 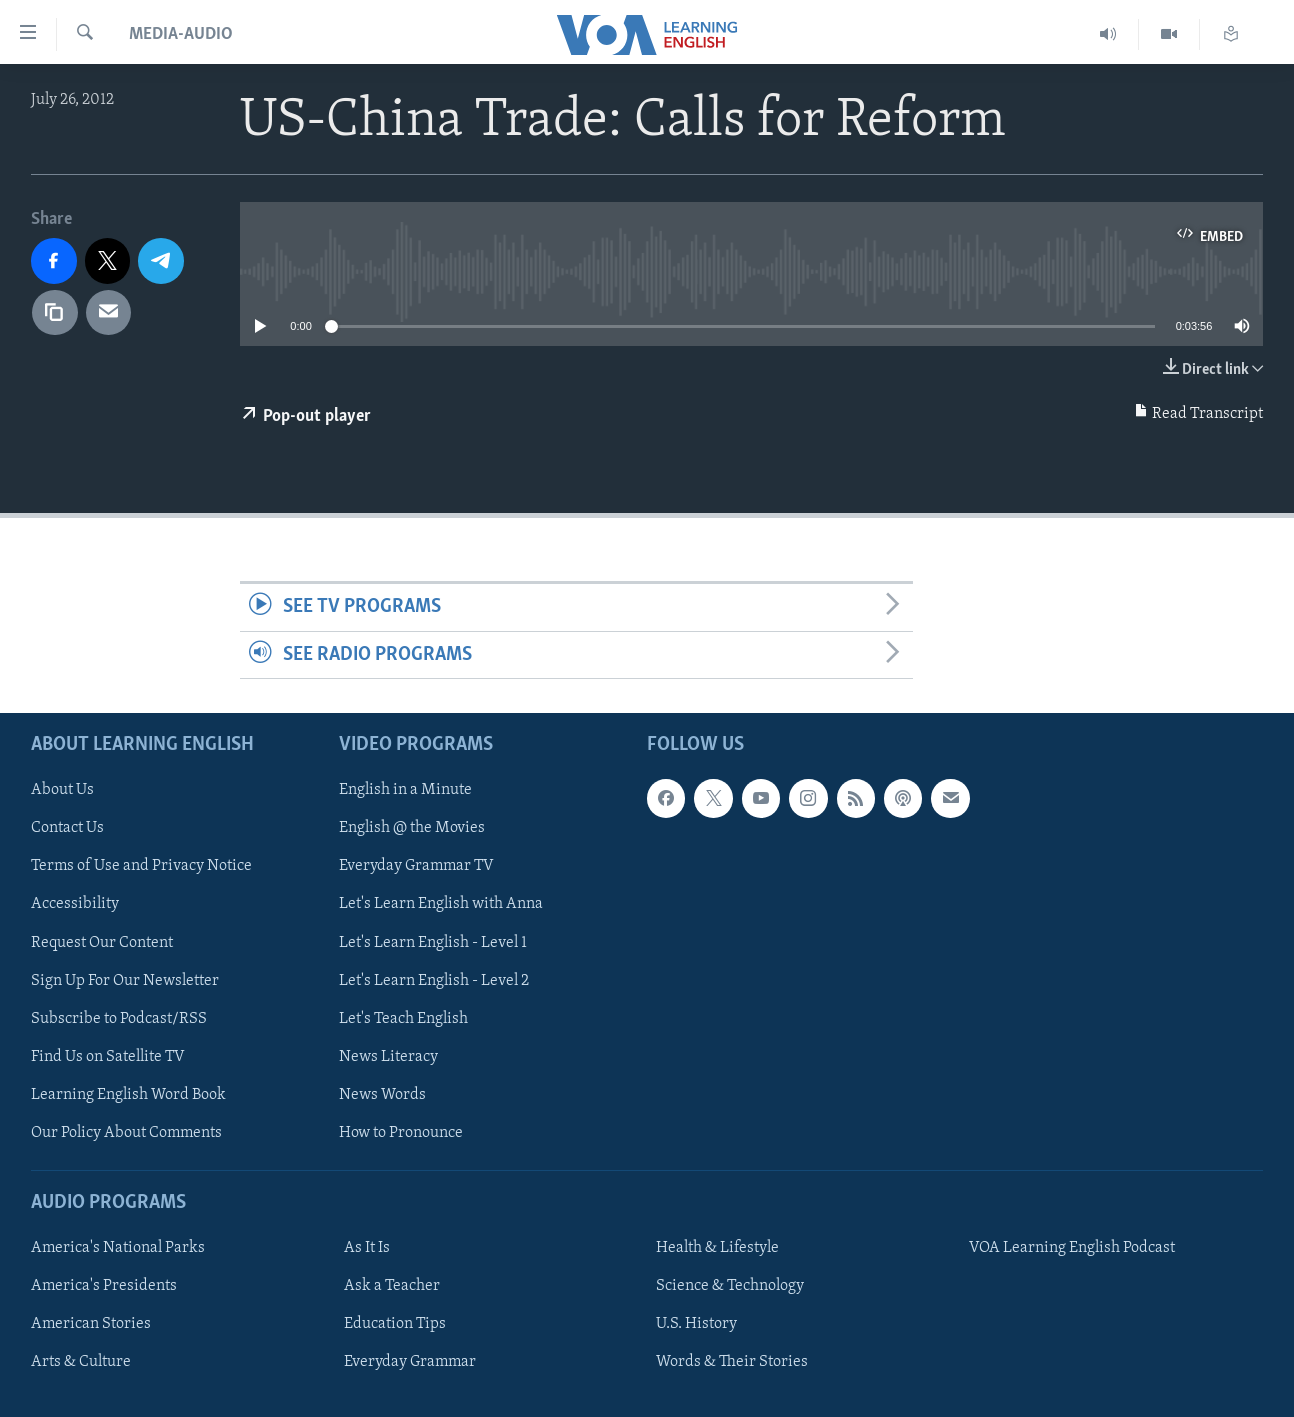 What do you see at coordinates (392, 1286) in the screenshot?
I see `Ask a Teacher` at bounding box center [392, 1286].